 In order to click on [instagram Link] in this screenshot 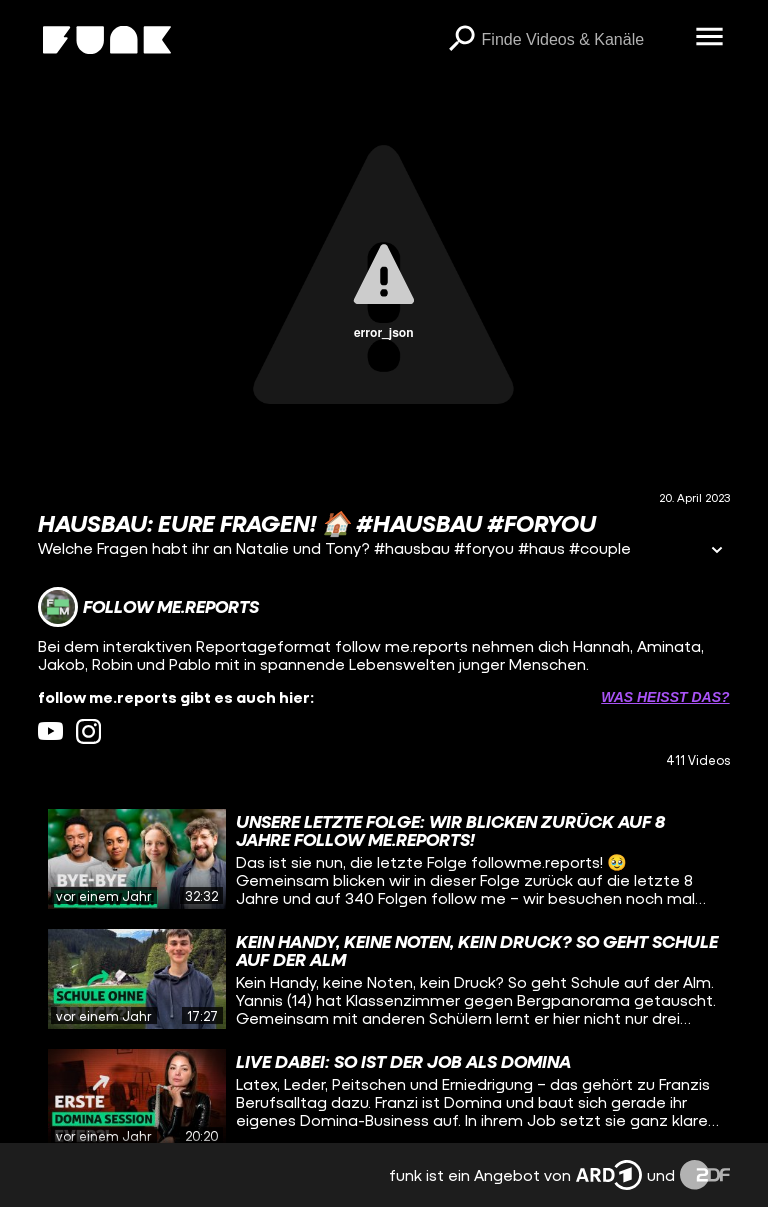, I will do `click(88, 731)`.